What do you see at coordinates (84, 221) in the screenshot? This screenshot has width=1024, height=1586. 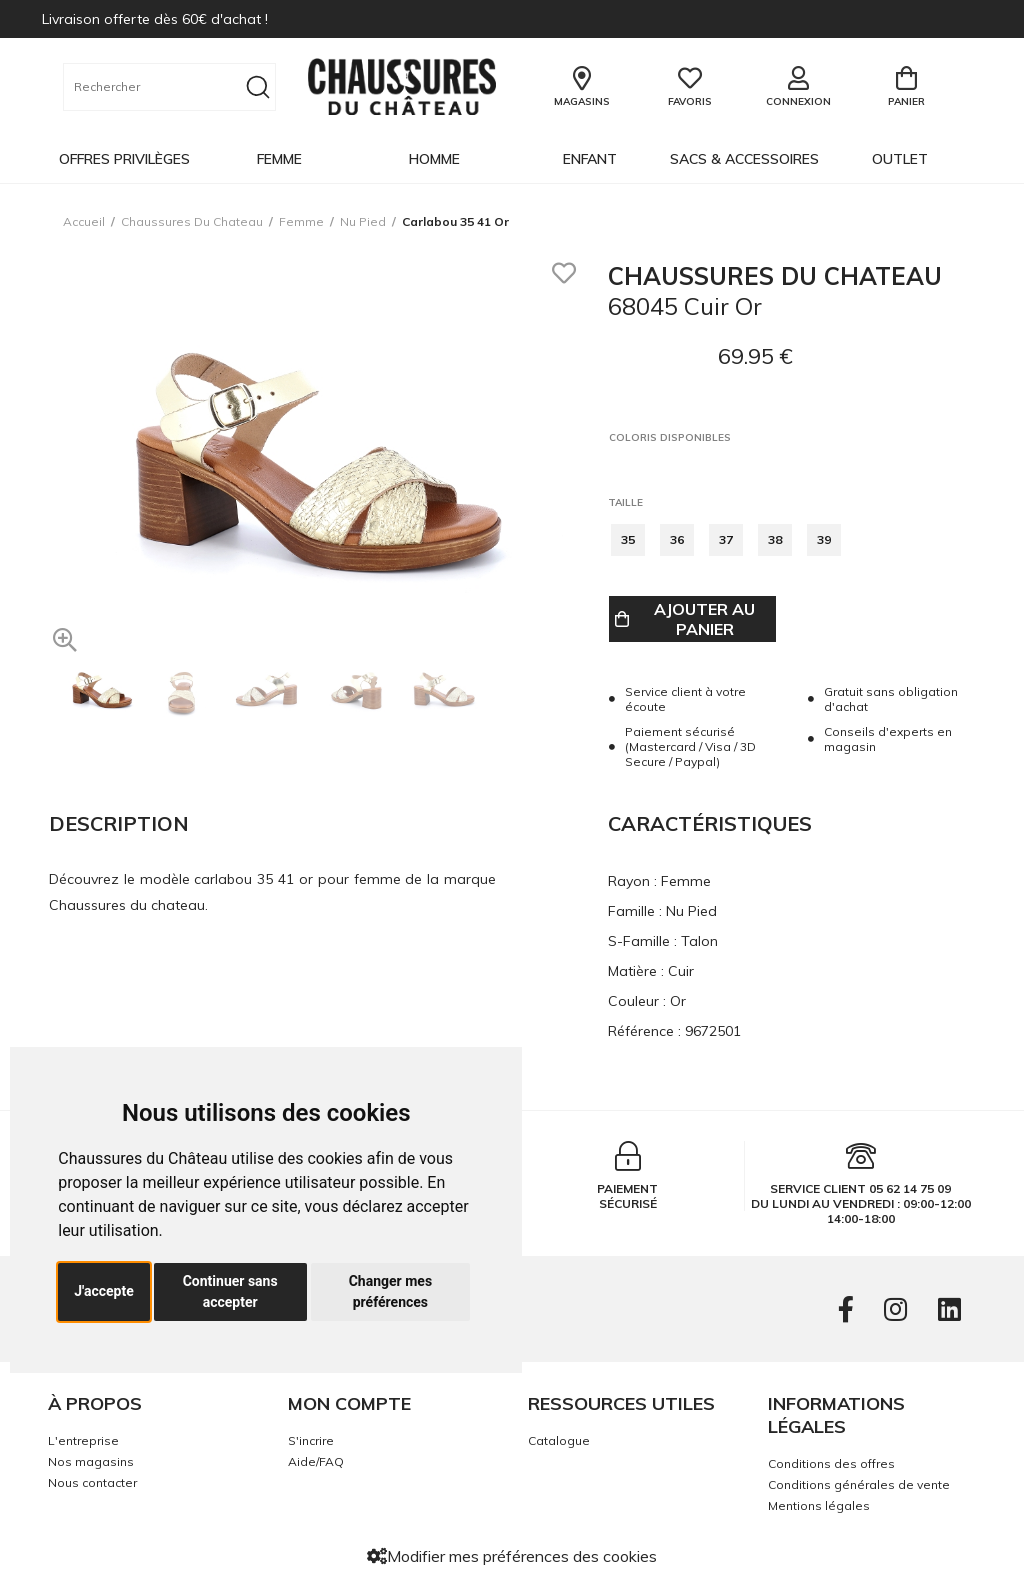 I see `Accueil` at bounding box center [84, 221].